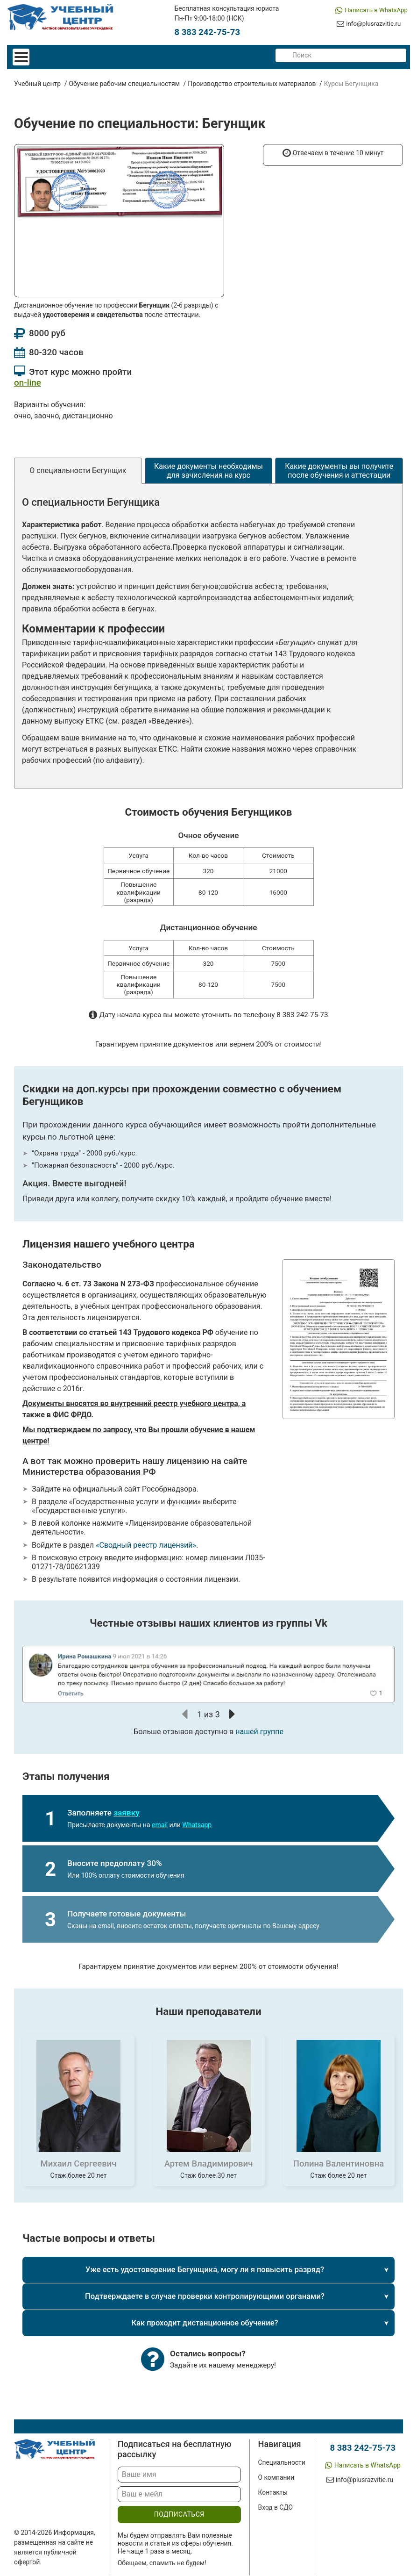  What do you see at coordinates (276, 2463) in the screenshot?
I see `Специальности` at bounding box center [276, 2463].